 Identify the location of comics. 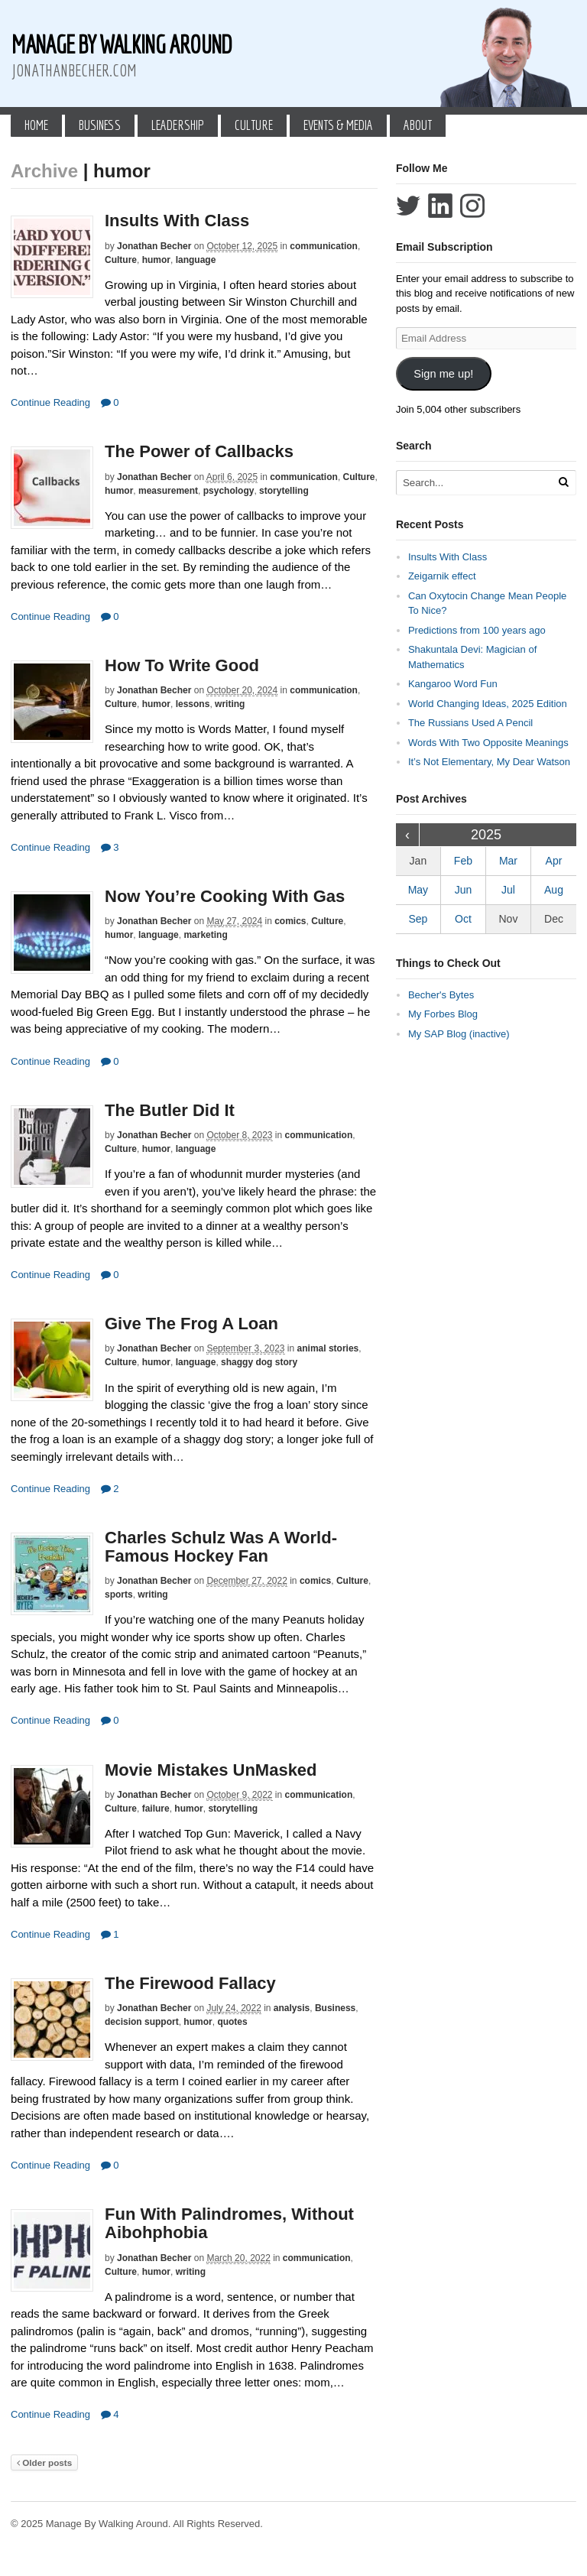
(290, 921).